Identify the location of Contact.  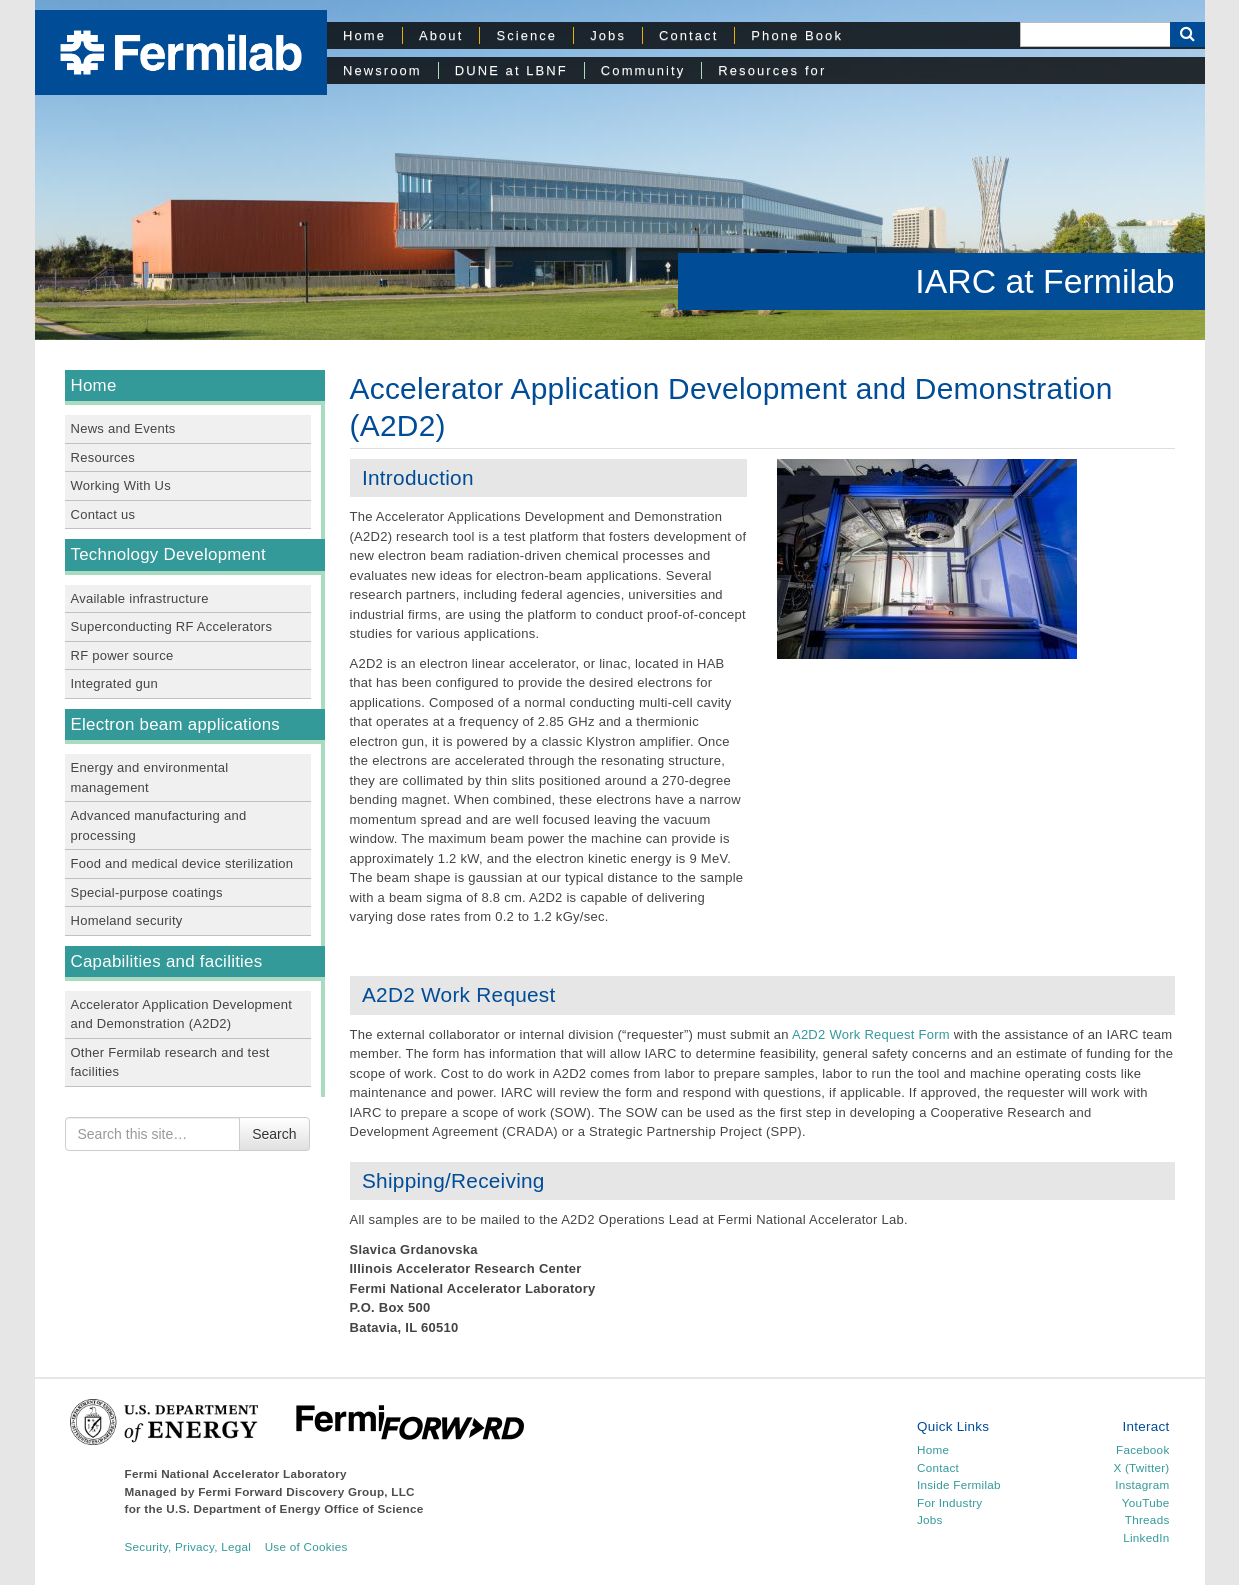
(688, 35).